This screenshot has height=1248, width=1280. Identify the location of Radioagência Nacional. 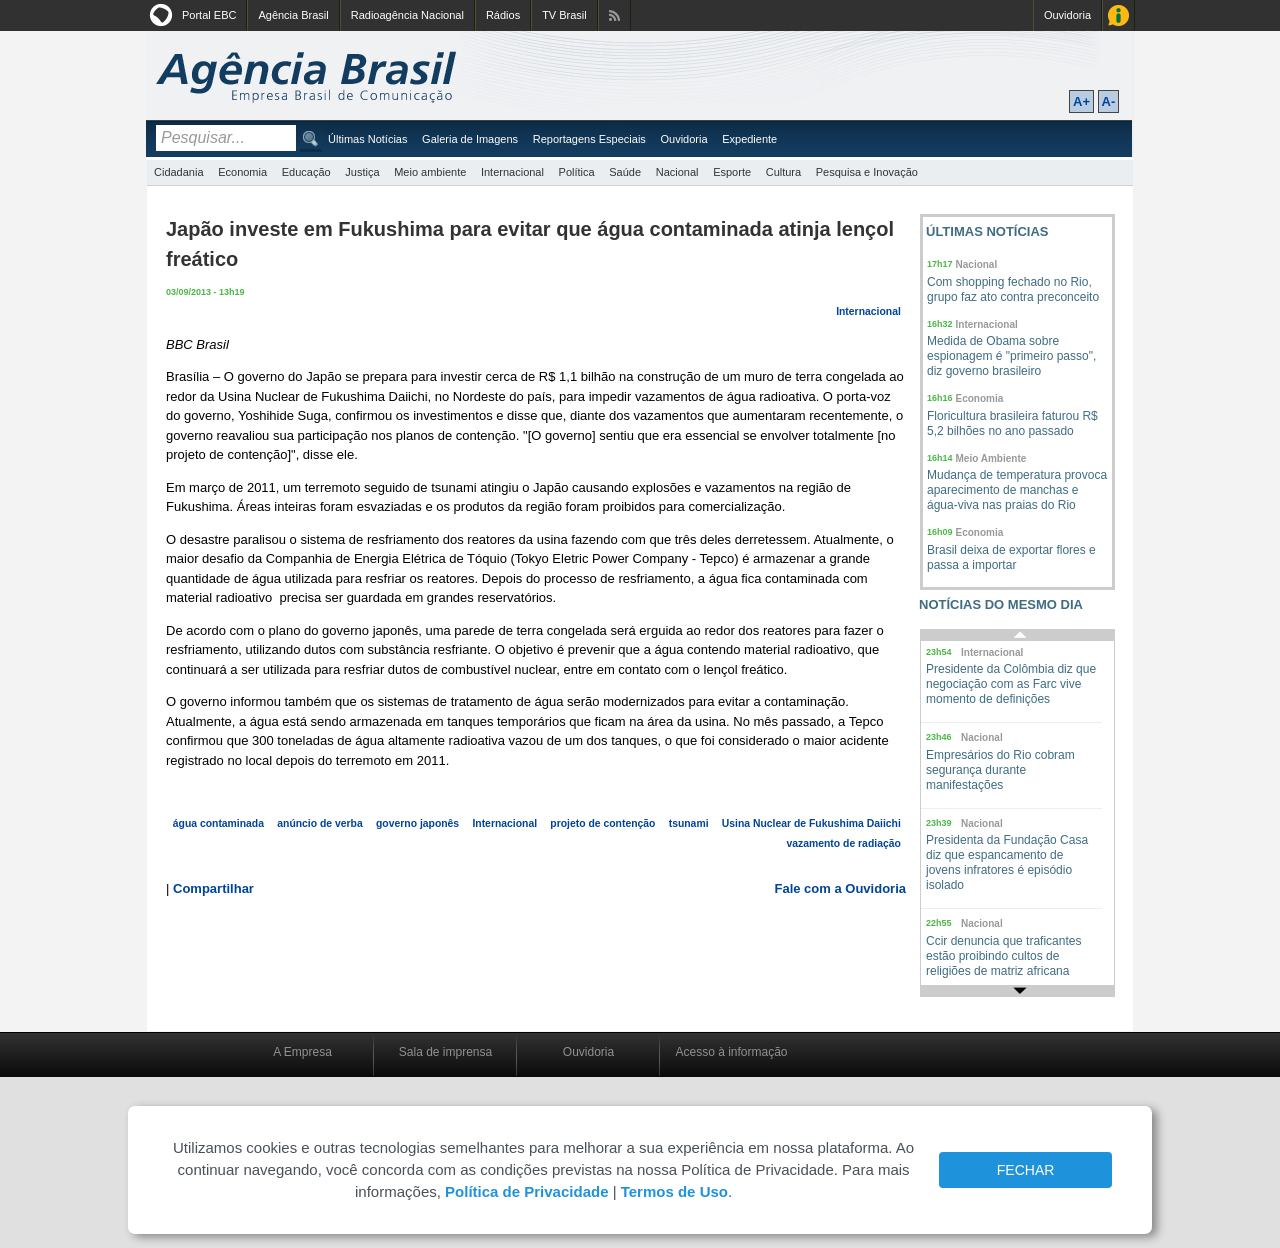
(407, 15).